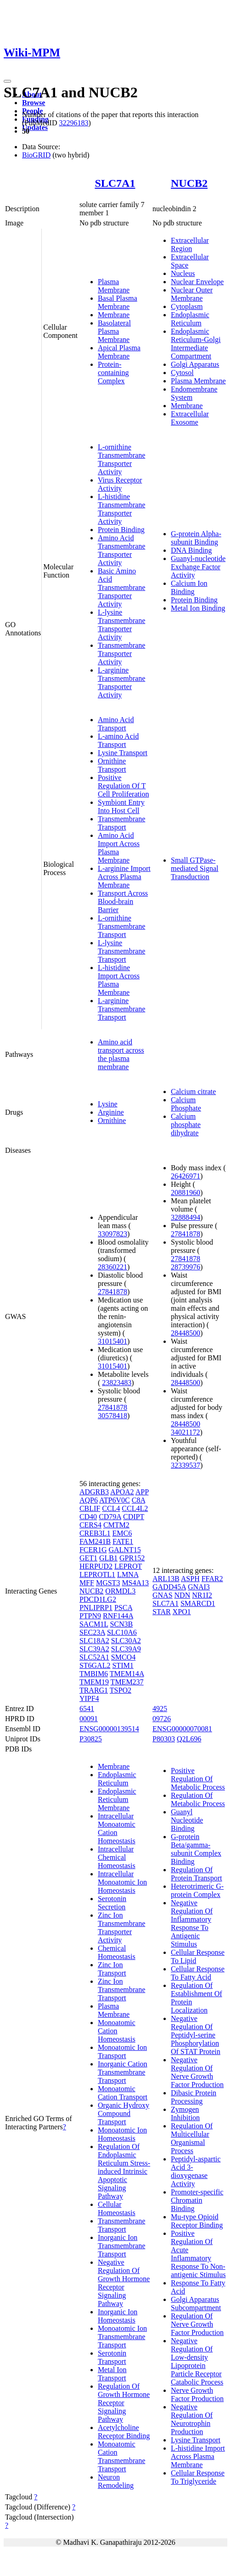  What do you see at coordinates (88, 1517) in the screenshot?
I see `CD40` at bounding box center [88, 1517].